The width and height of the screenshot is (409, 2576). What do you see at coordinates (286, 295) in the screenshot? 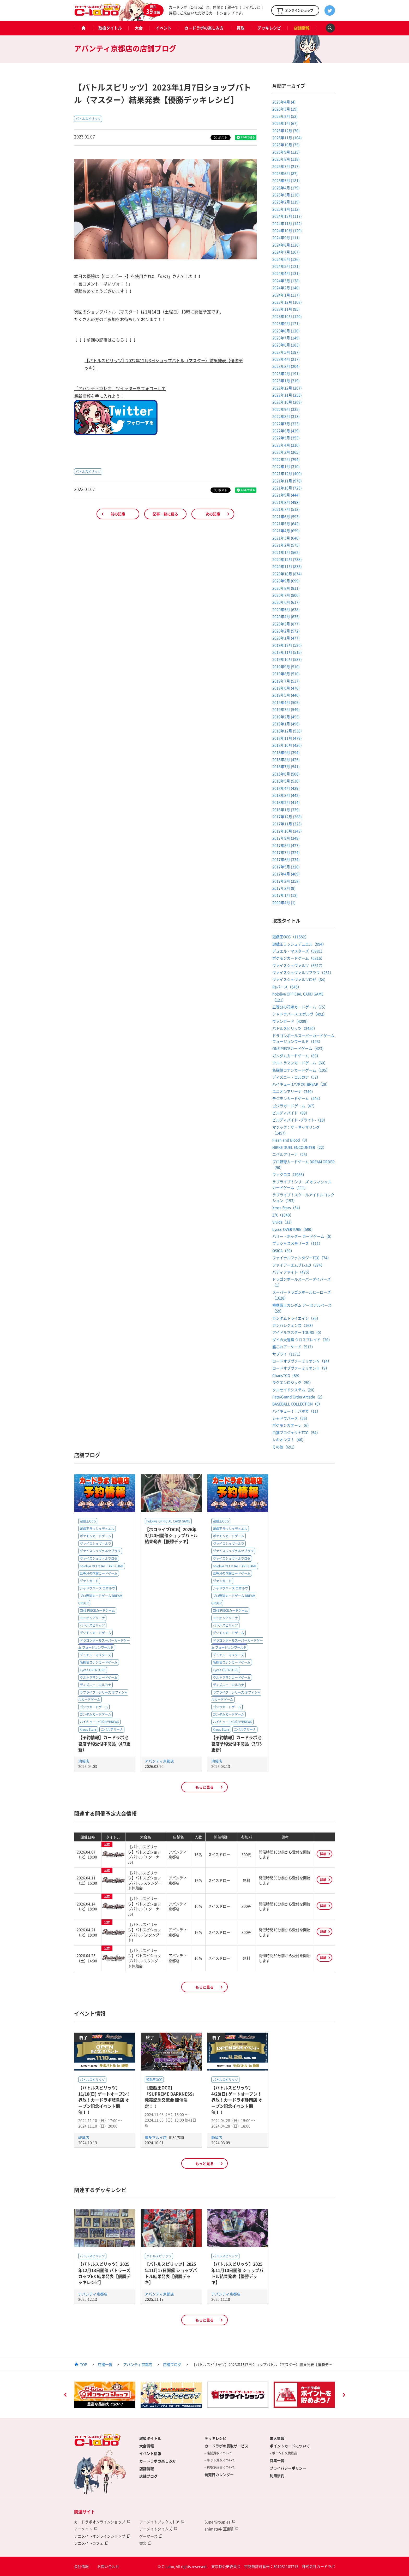
I see `2024年1月 (137)` at bounding box center [286, 295].